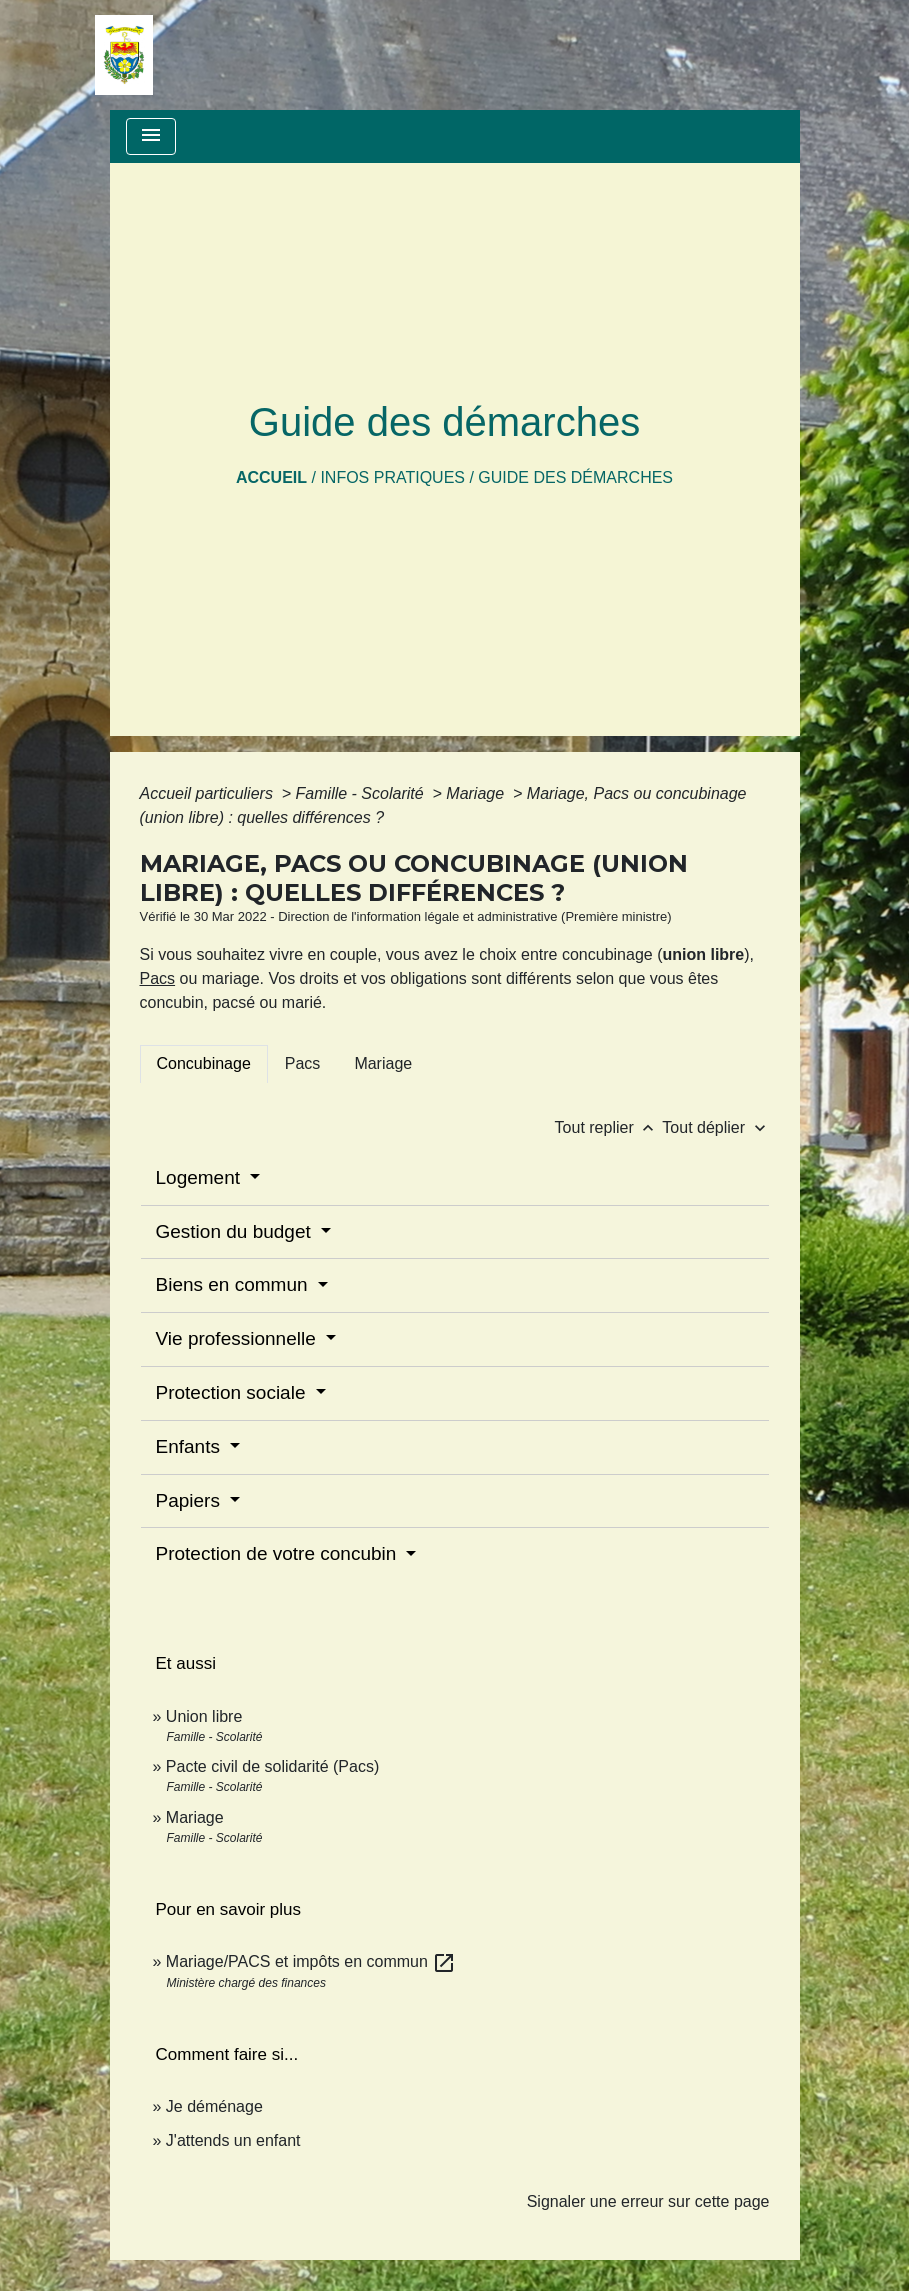  I want to click on Union libre, so click(204, 1716).